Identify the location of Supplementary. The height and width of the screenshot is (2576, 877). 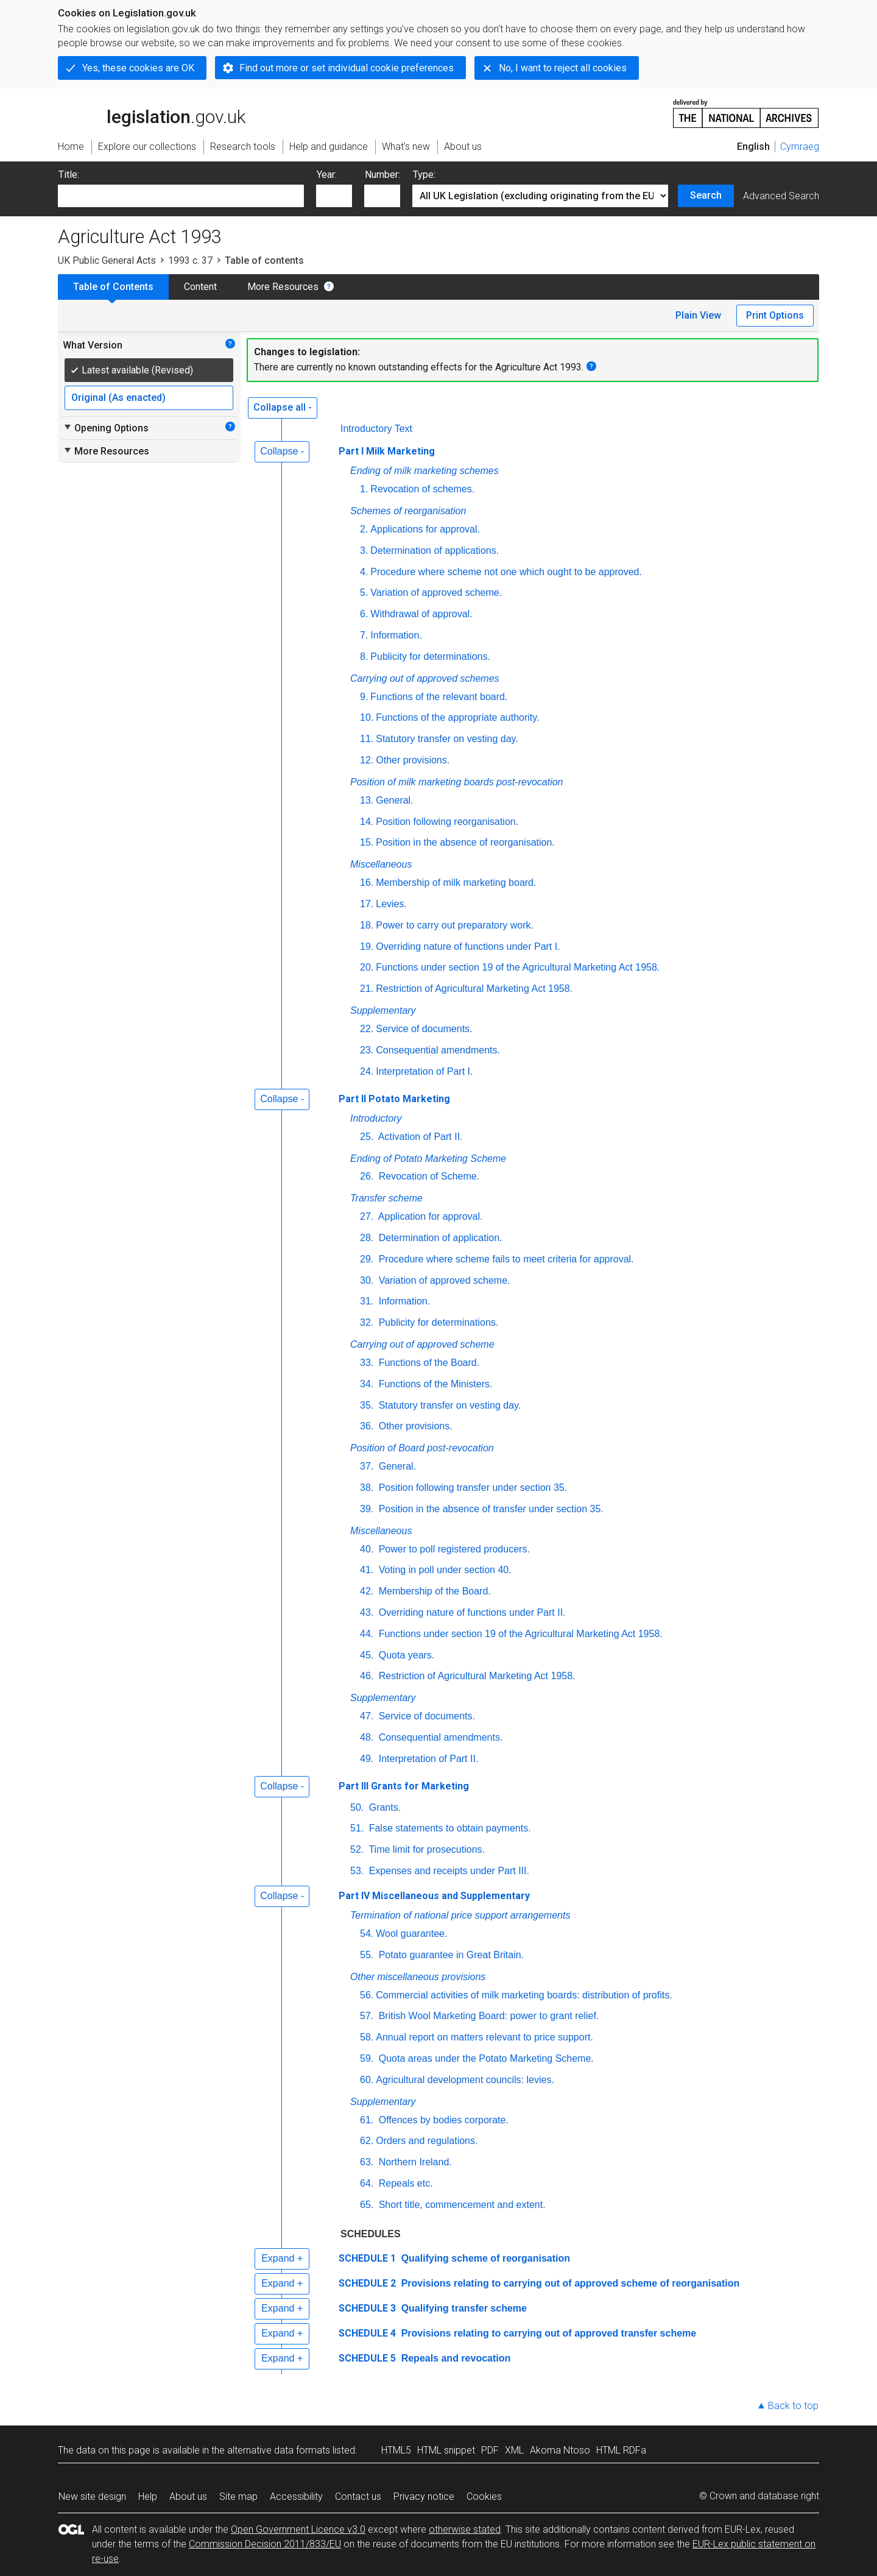
(383, 1010).